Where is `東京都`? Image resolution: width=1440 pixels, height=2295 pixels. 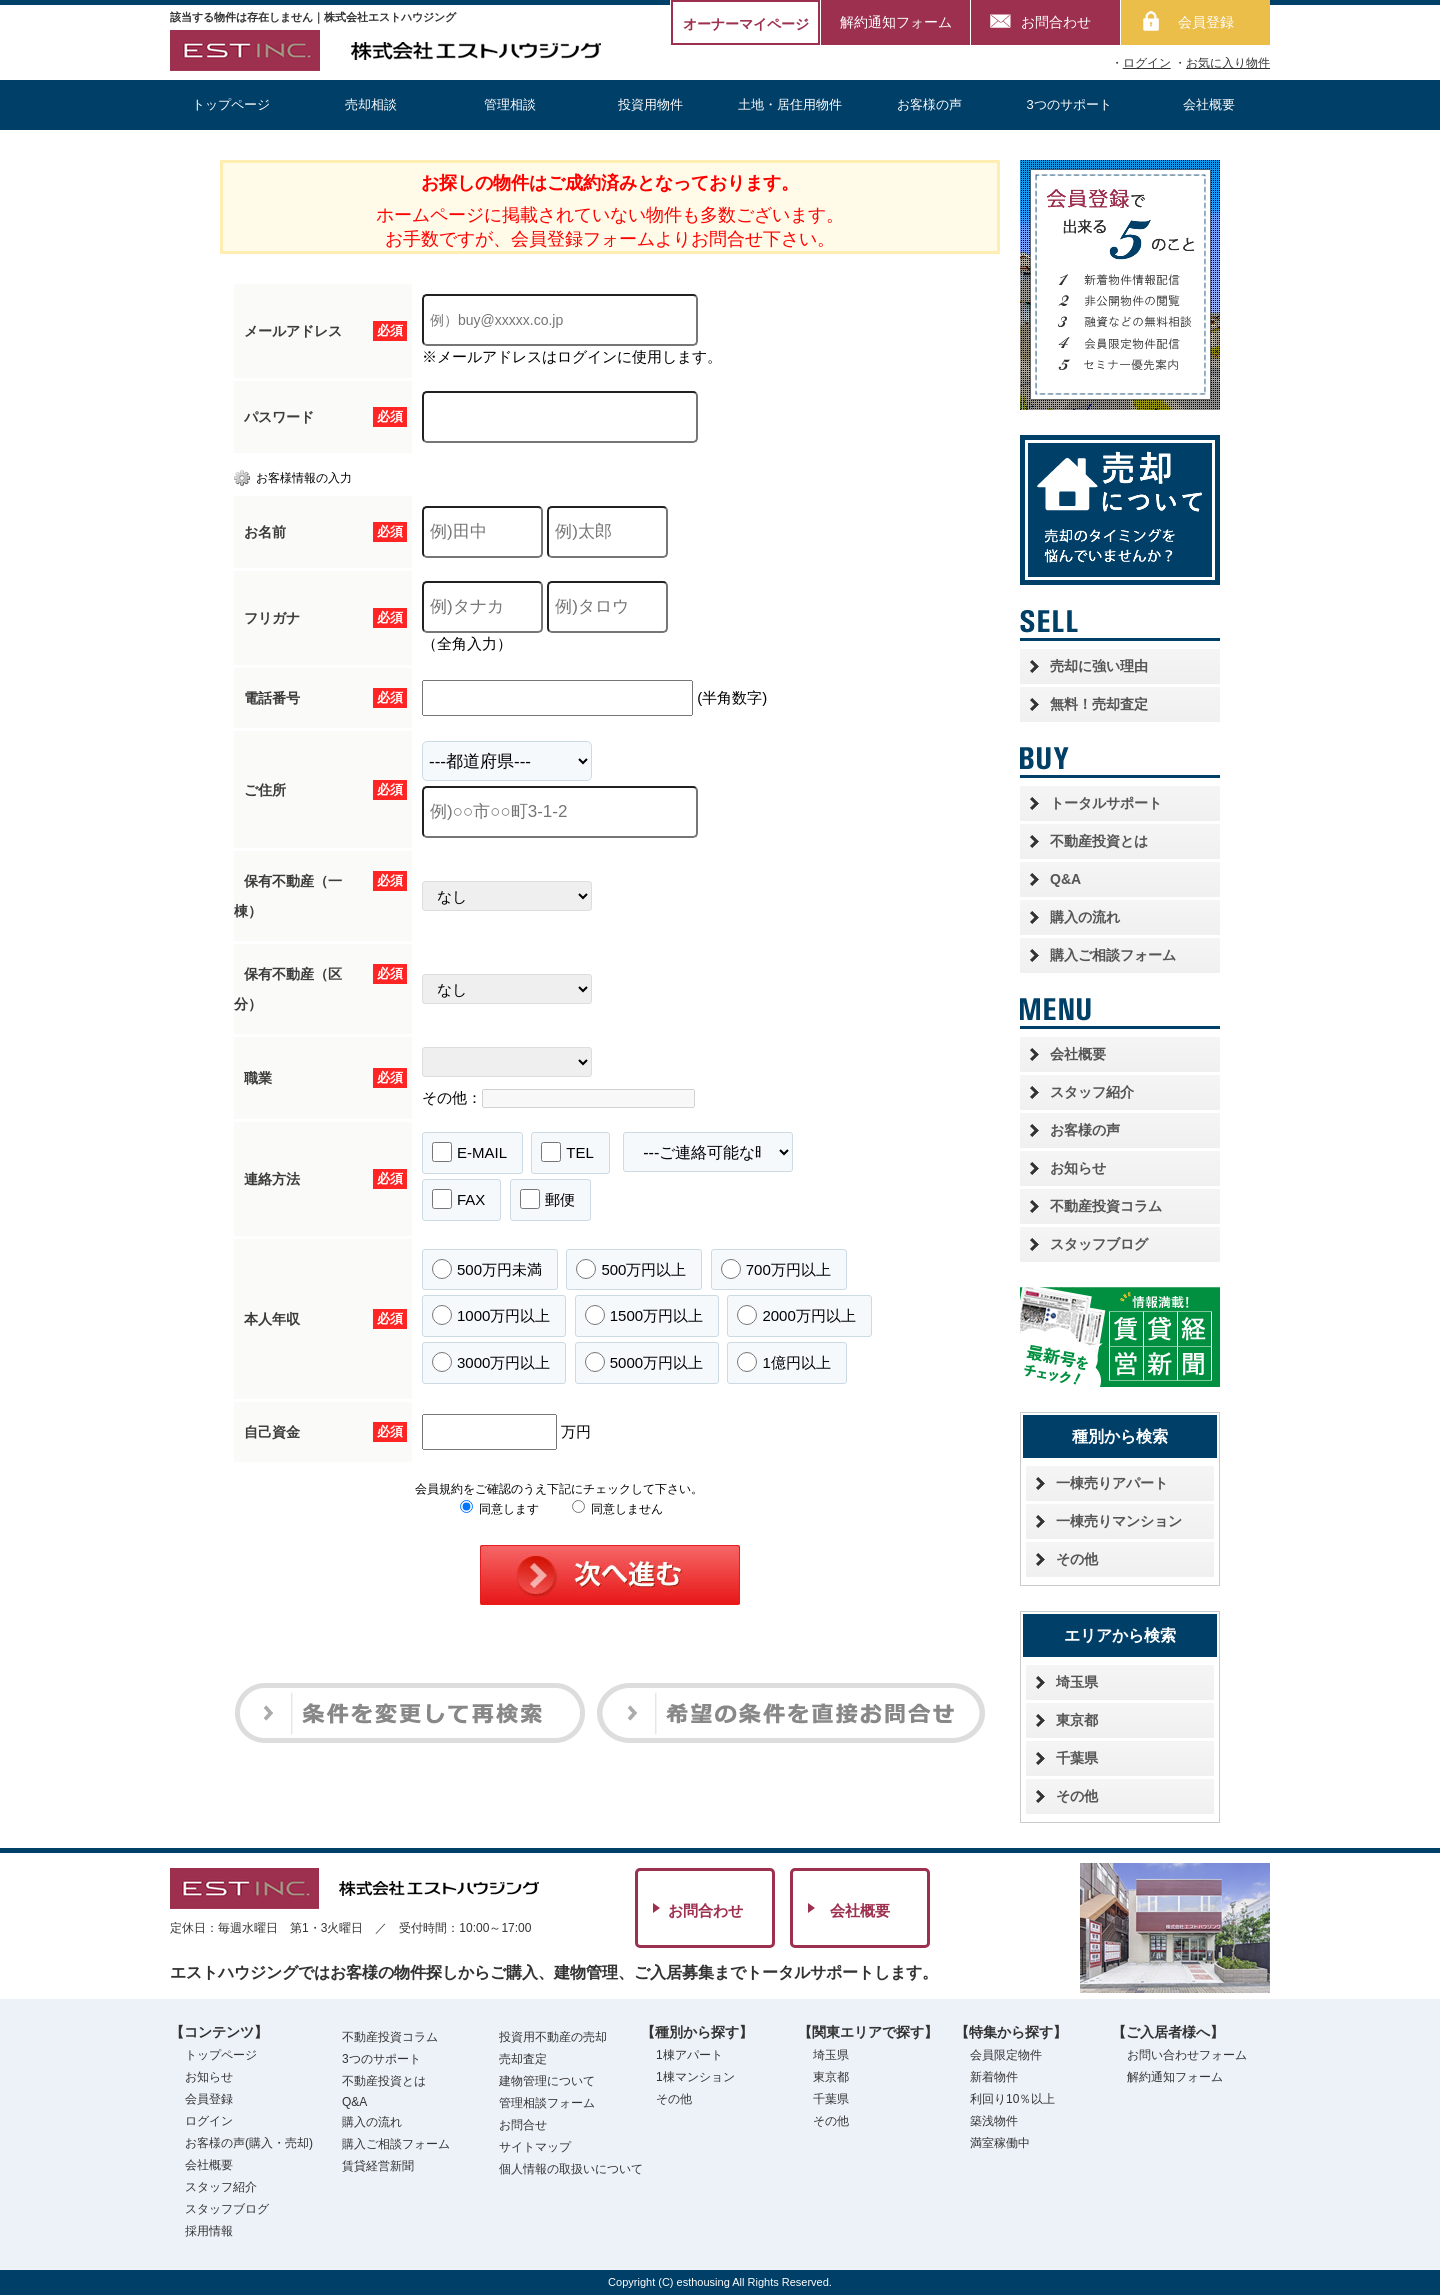
東京都 is located at coordinates (1077, 1720).